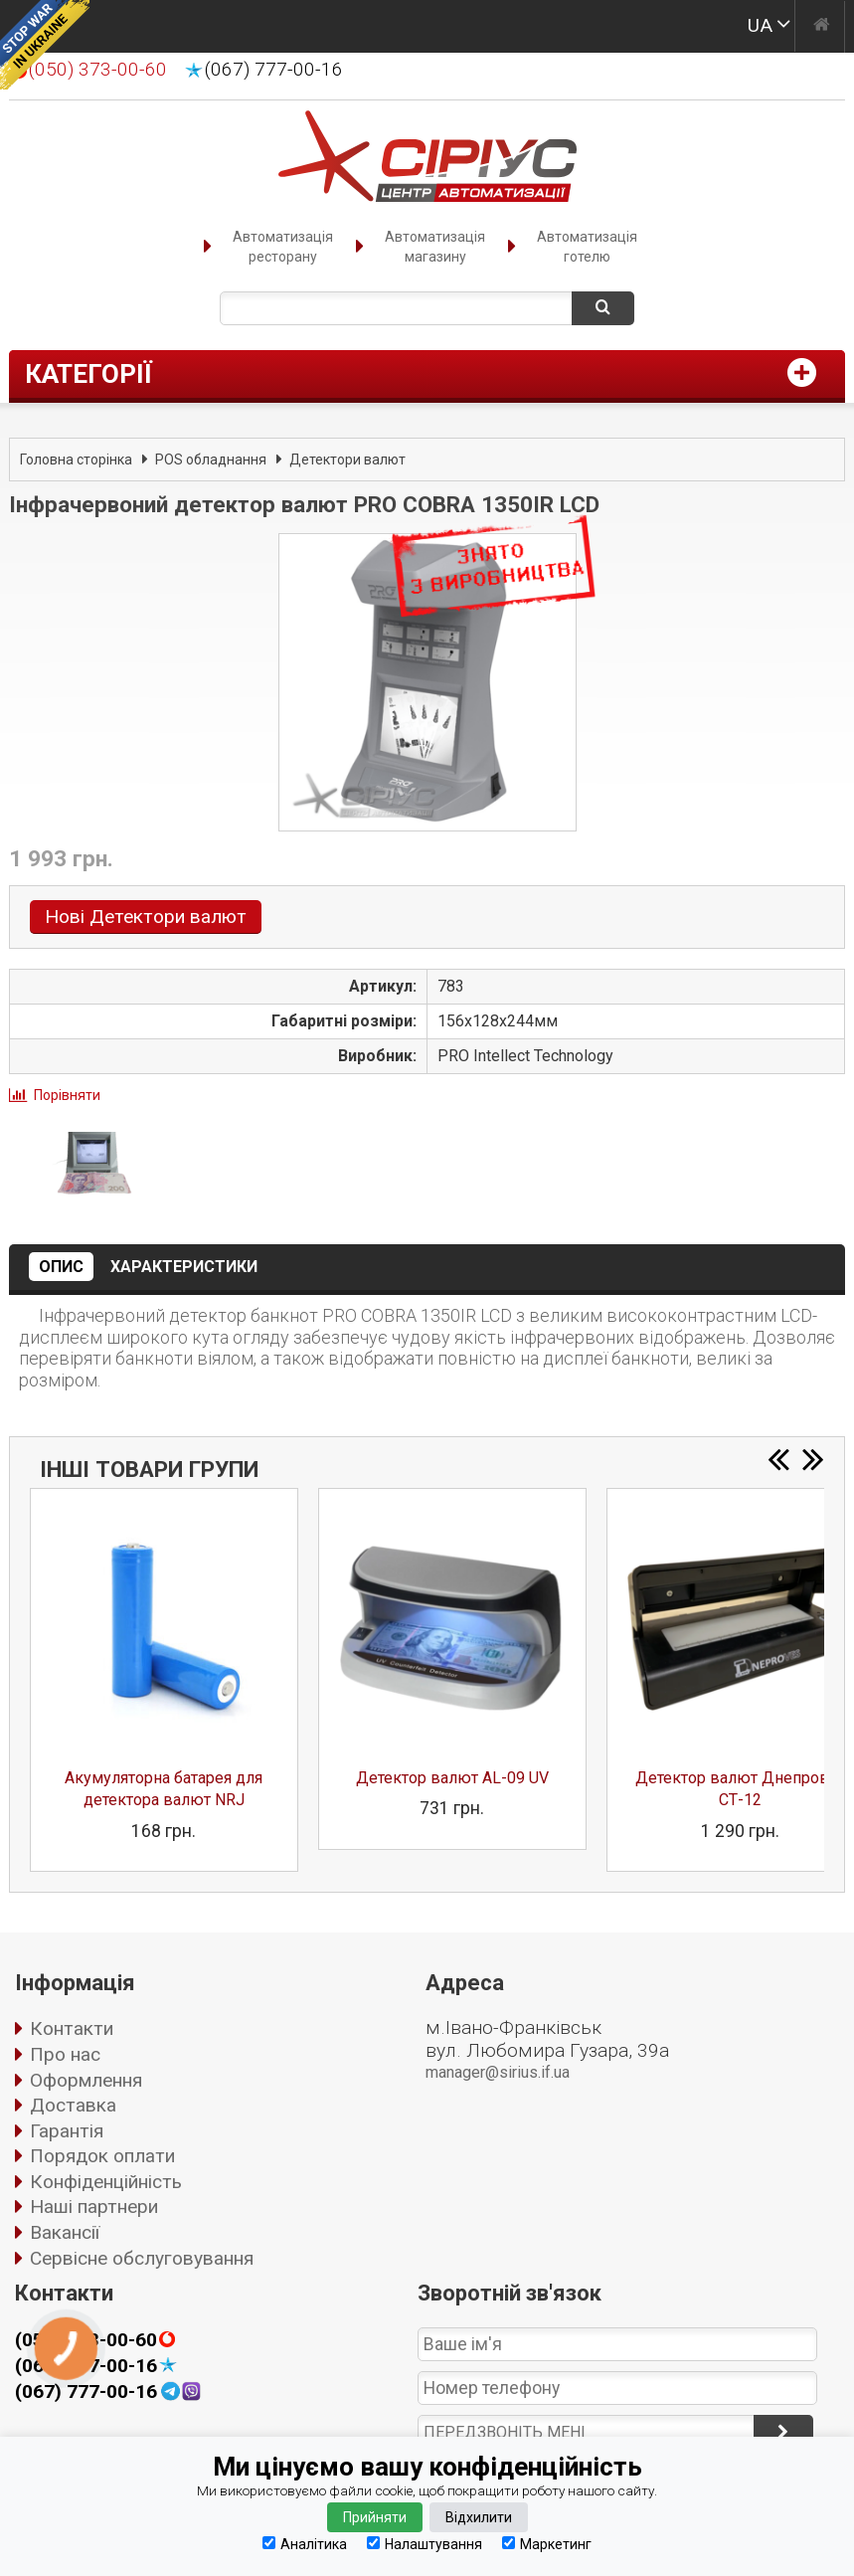  What do you see at coordinates (452, 1777) in the screenshot?
I see `Детектор валют AL-09 UV` at bounding box center [452, 1777].